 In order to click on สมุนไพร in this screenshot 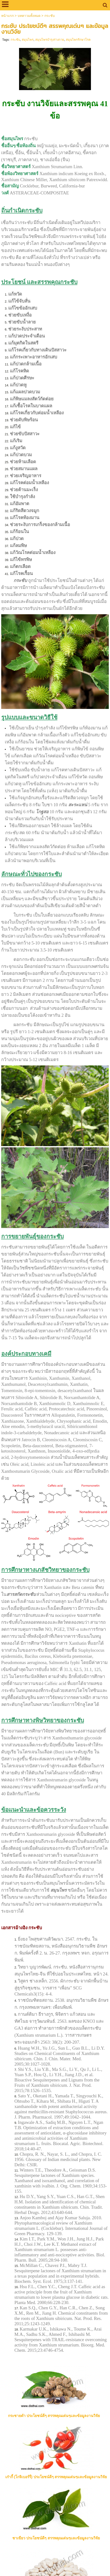, I will do `click(28, 39)`.